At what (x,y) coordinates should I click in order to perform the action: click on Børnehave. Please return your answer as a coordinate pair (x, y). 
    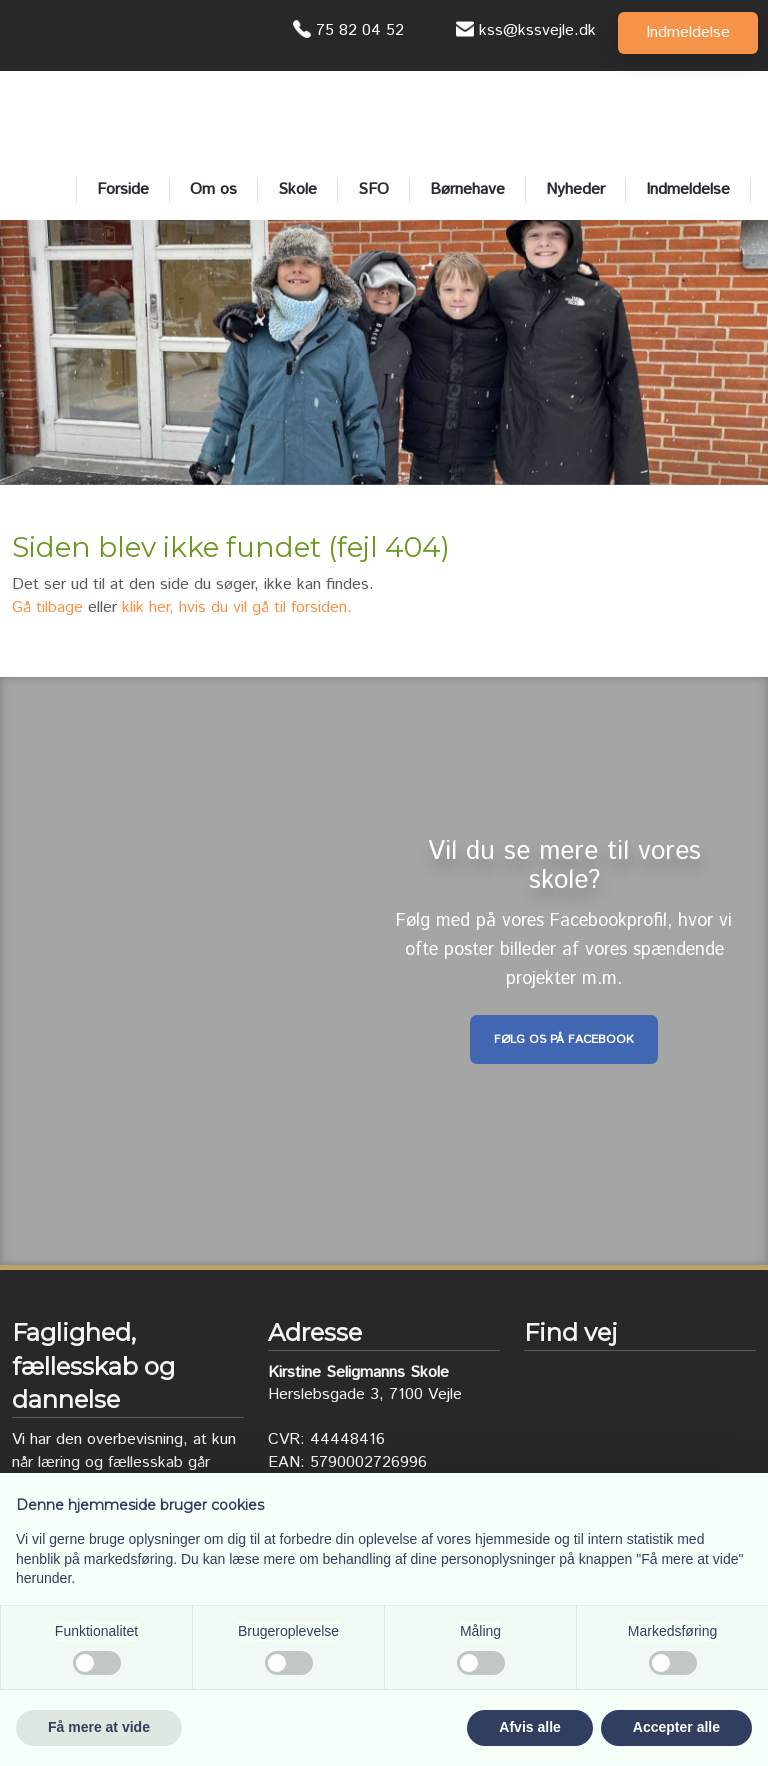
    Looking at the image, I should click on (467, 189).